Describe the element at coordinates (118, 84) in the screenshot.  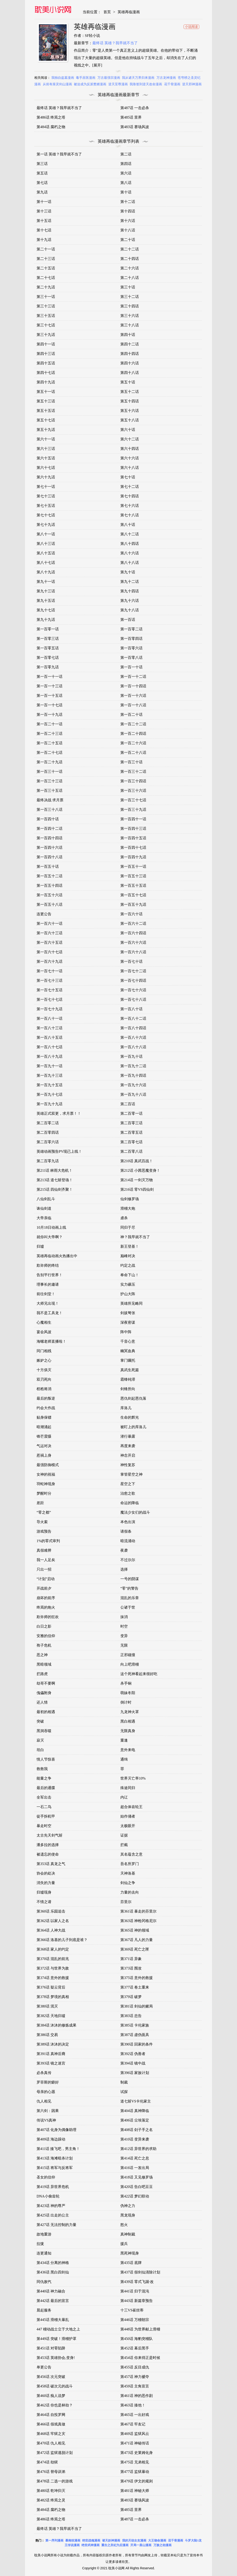
I see `逆天至尊漫画` at that location.